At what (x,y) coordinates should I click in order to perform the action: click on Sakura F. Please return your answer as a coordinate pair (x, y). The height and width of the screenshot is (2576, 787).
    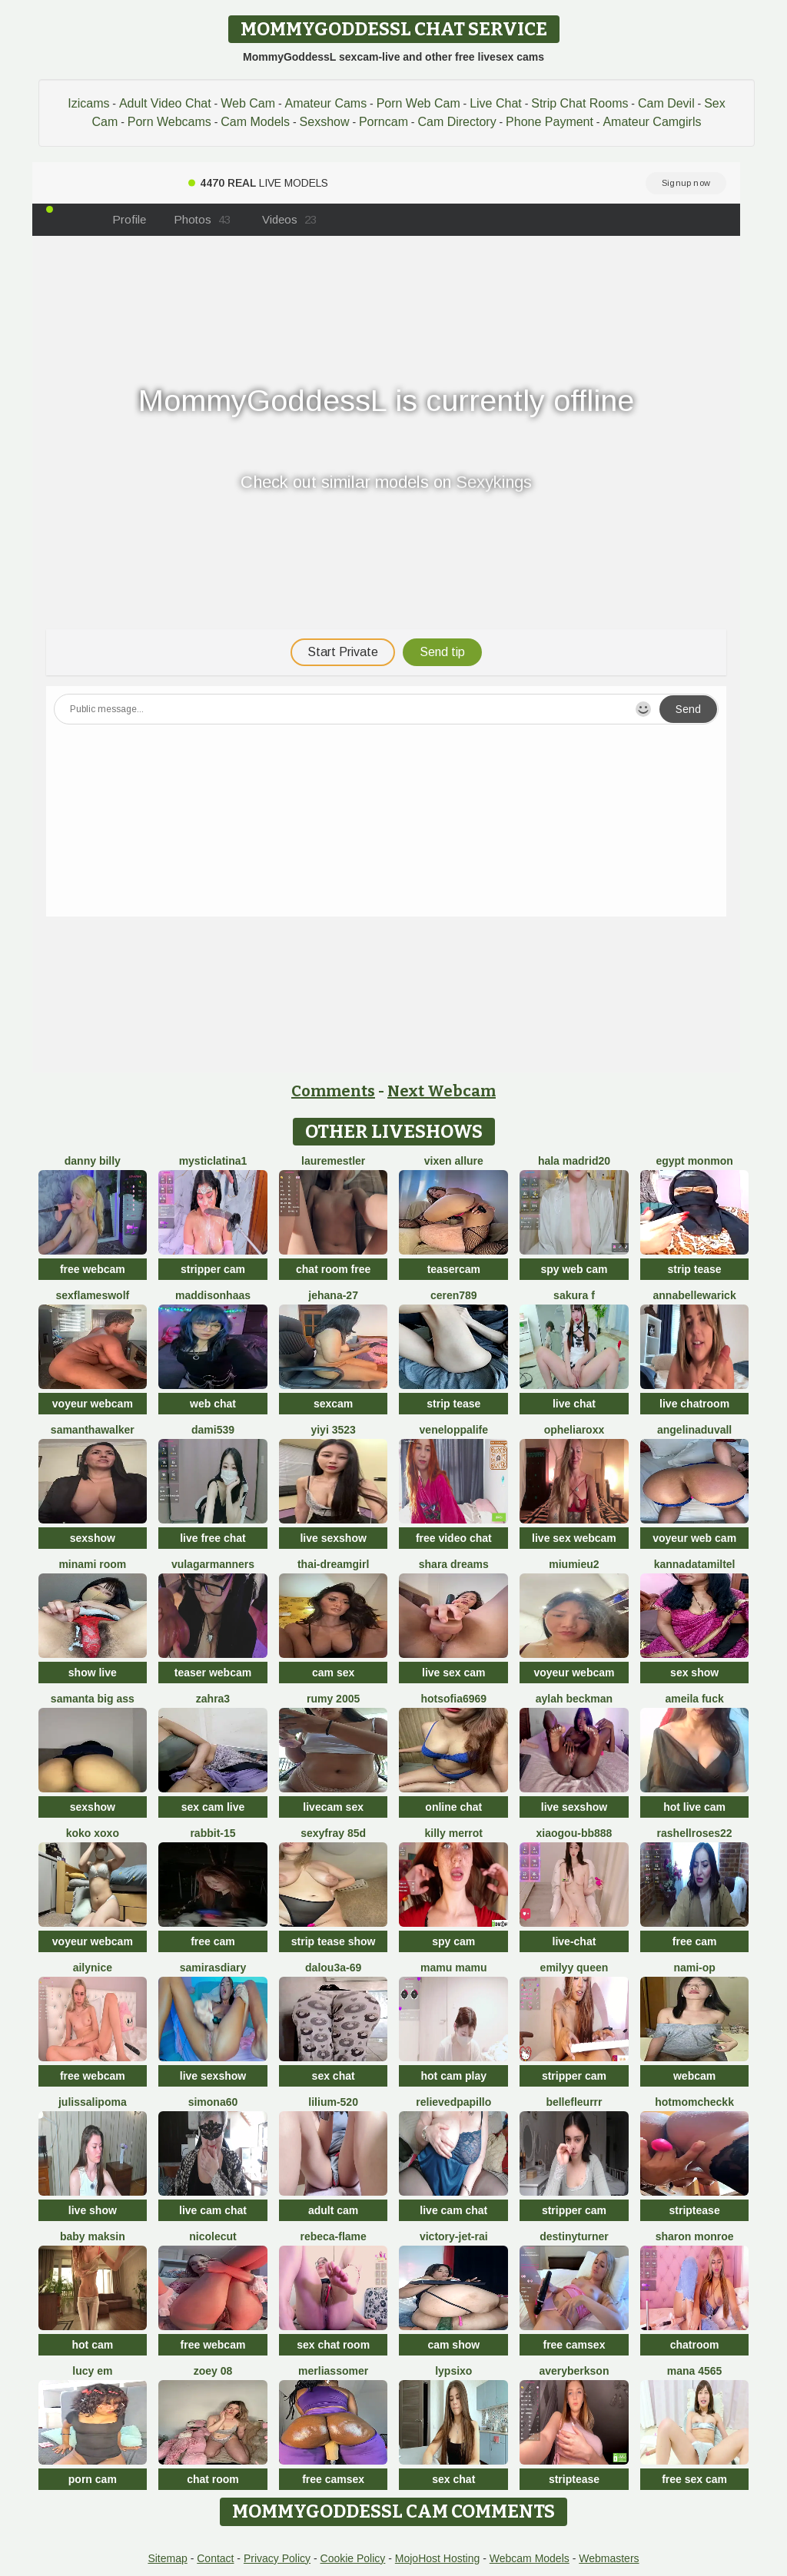
    Looking at the image, I should click on (574, 1295).